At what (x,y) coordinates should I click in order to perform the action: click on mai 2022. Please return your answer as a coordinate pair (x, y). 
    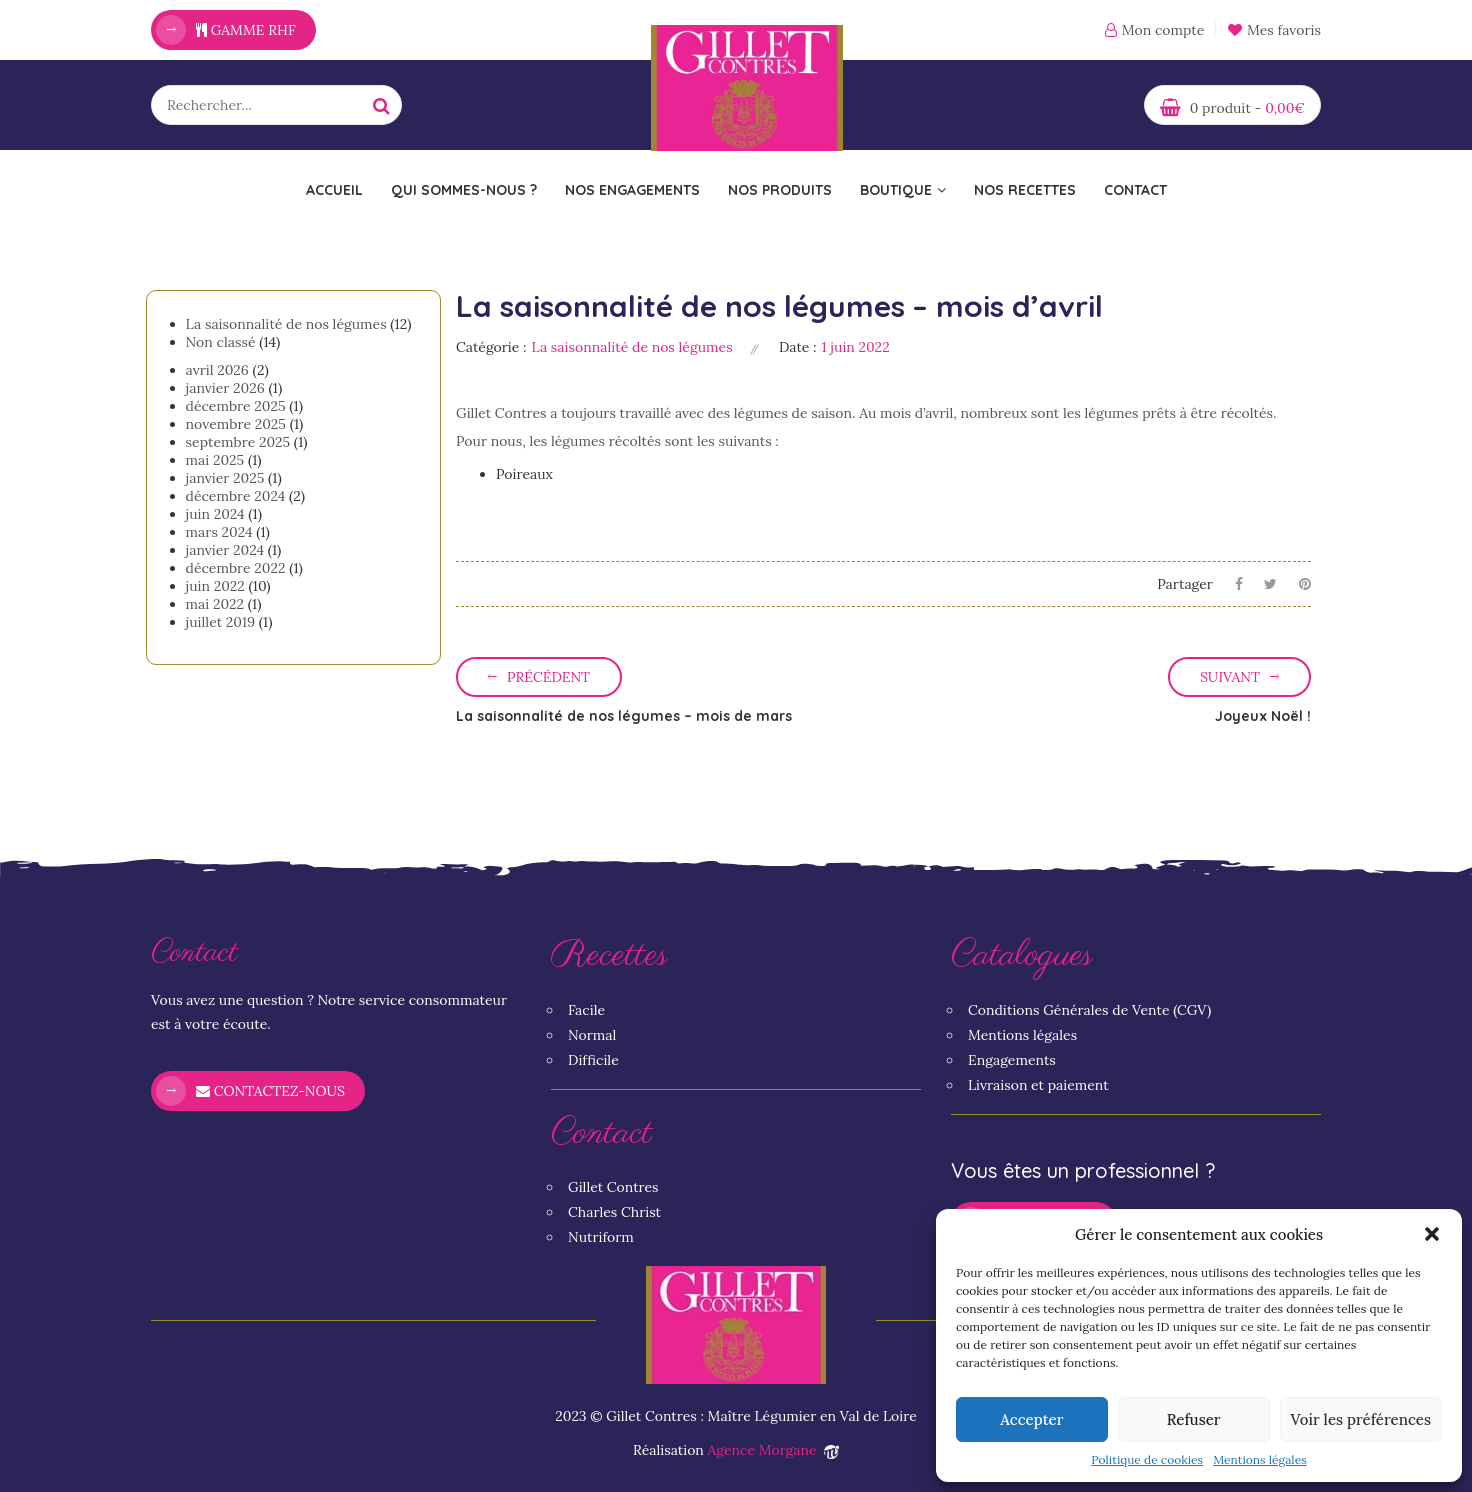
    Looking at the image, I should click on (215, 604).